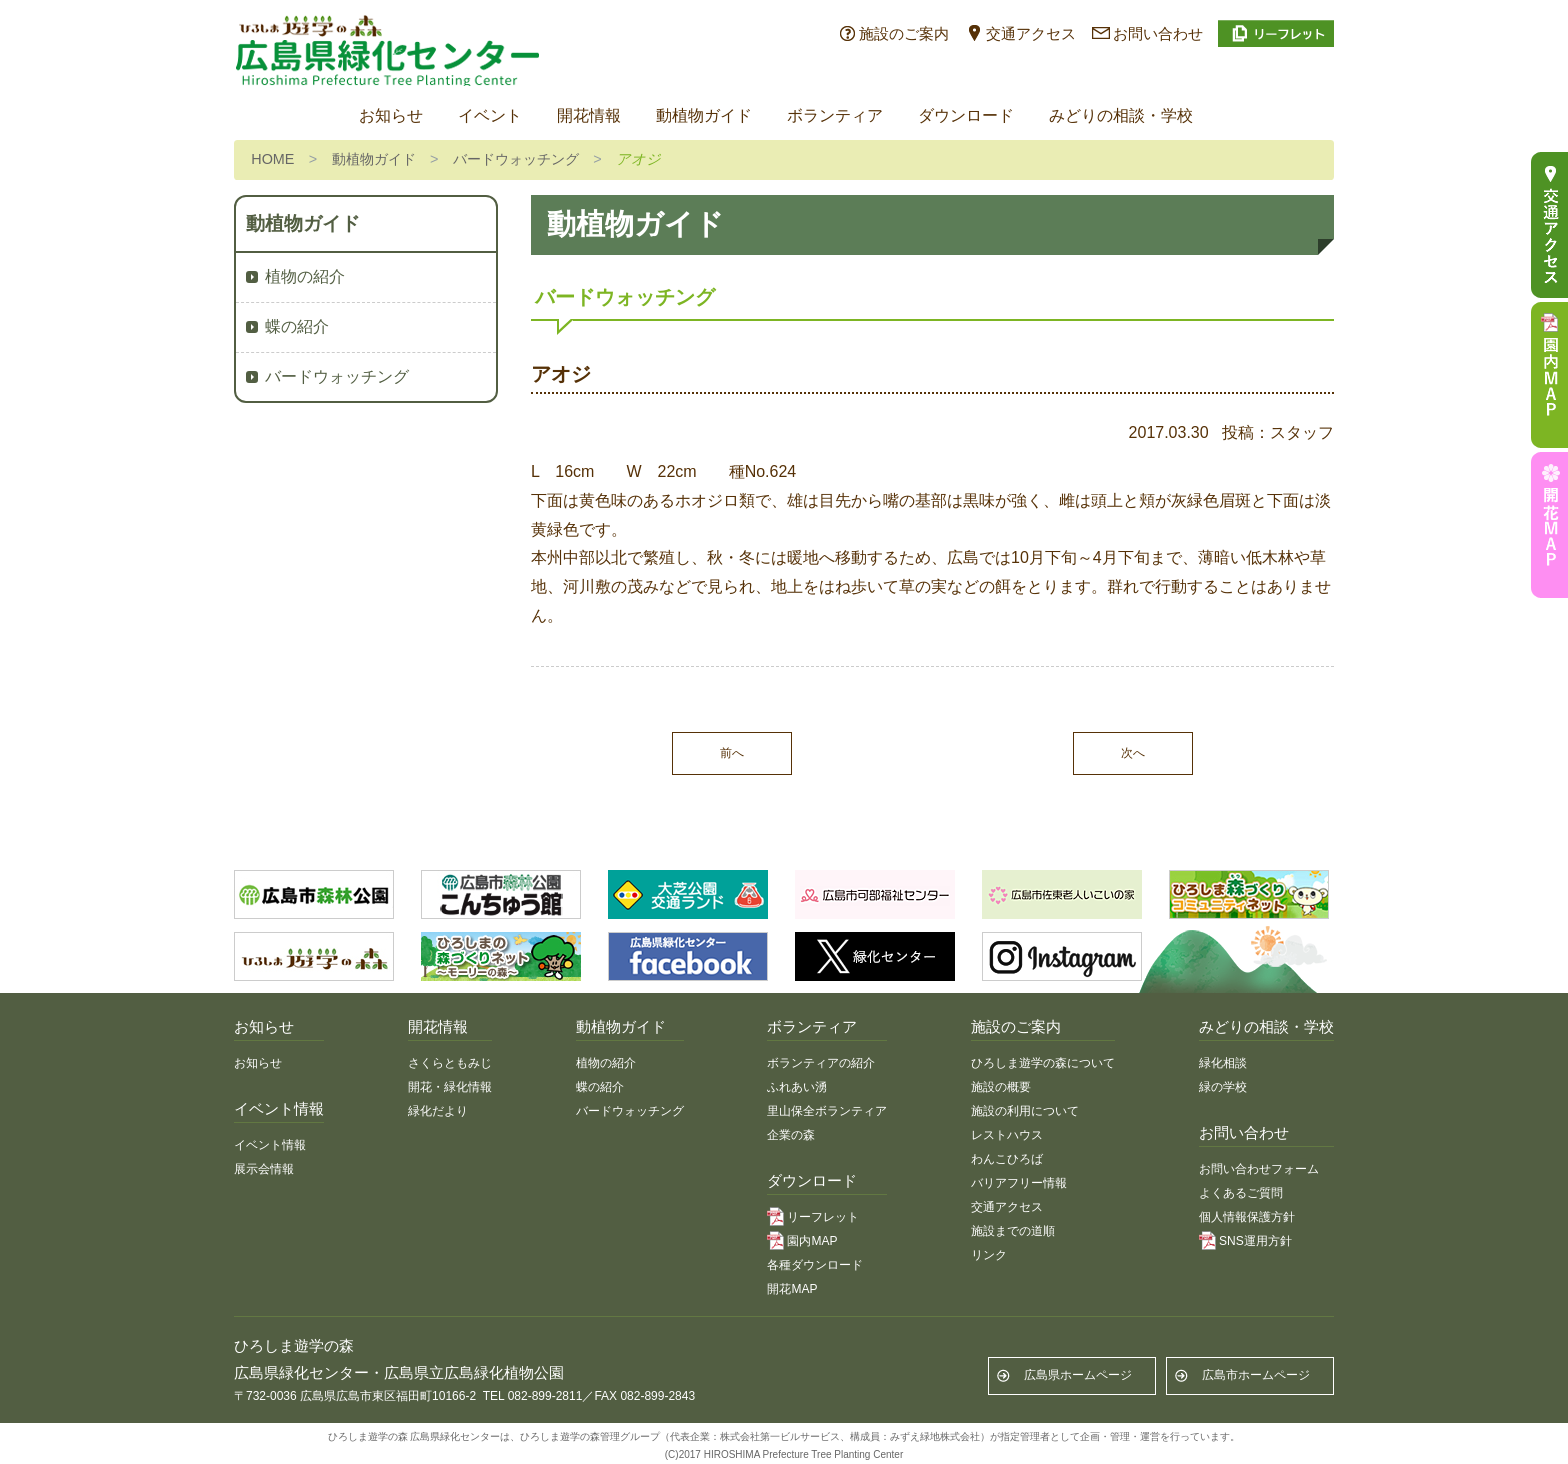 Image resolution: width=1568 pixels, height=1464 pixels. I want to click on レストハウス, so click(1007, 1135).